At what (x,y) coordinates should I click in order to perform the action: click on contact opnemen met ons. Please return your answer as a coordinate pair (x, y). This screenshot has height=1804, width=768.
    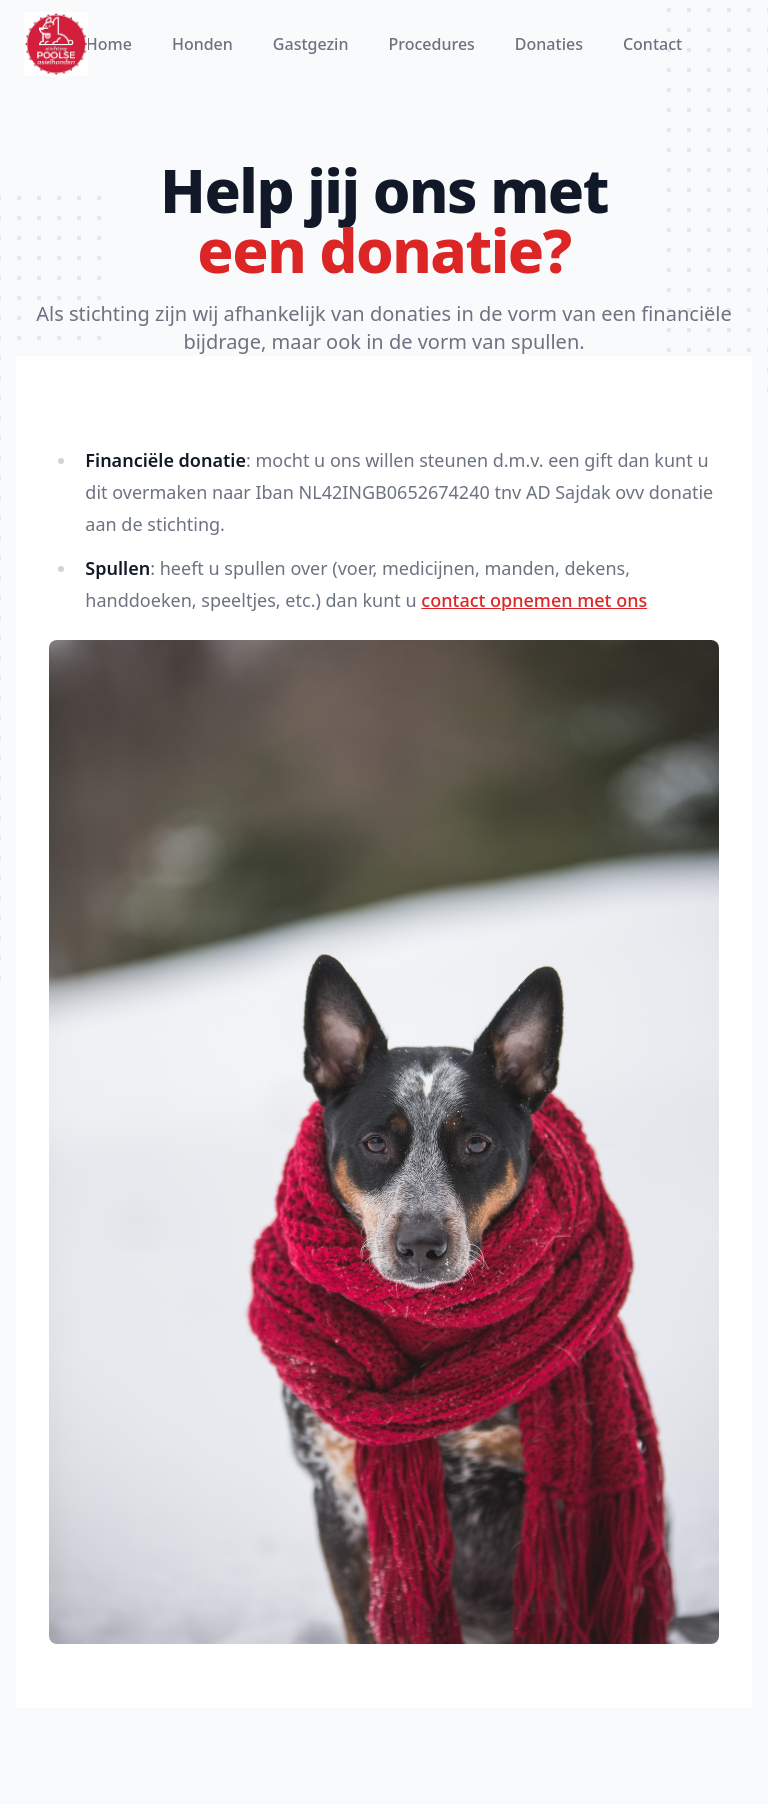
    Looking at the image, I should click on (534, 600).